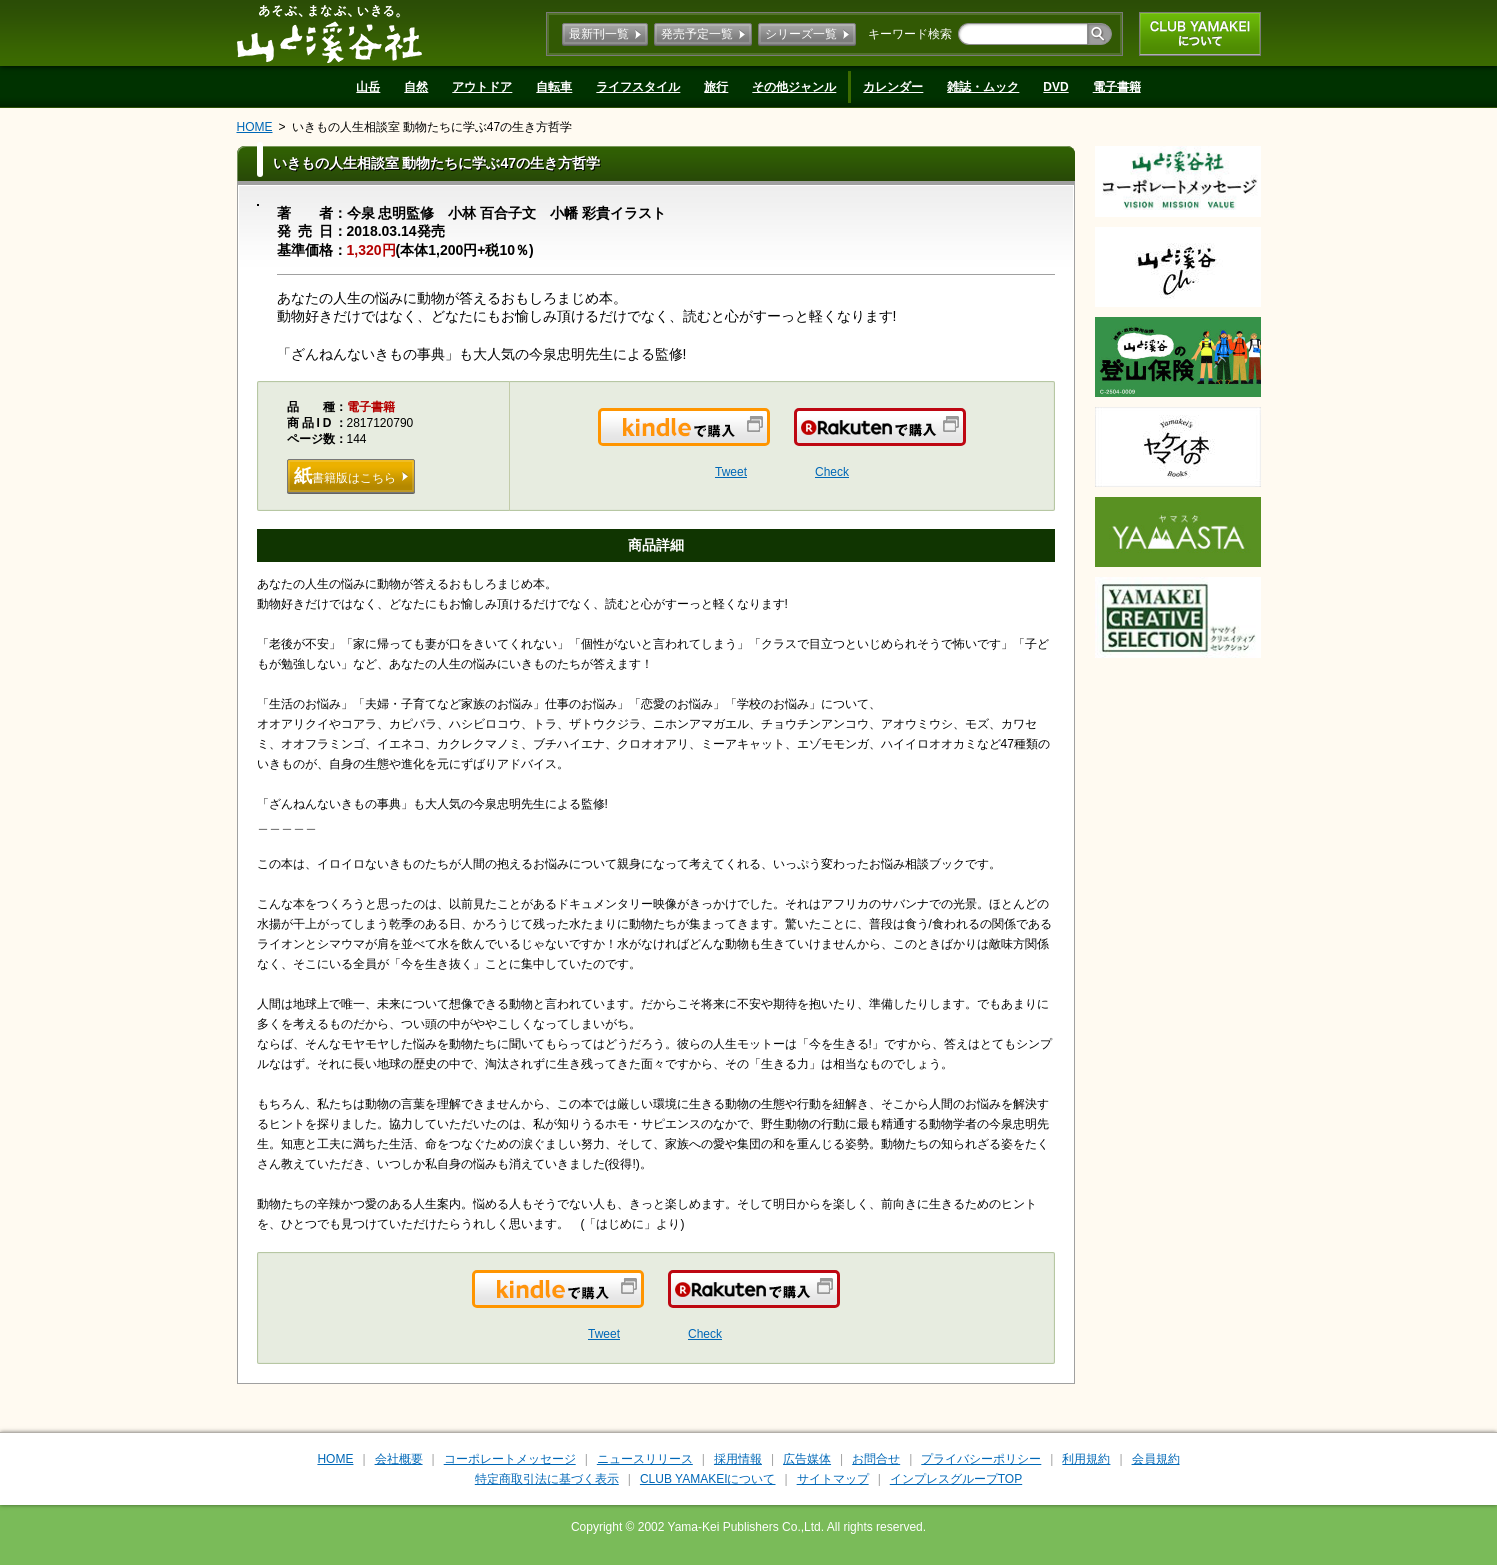  What do you see at coordinates (432, 127) in the screenshot?
I see `いきもの人生相談室 動物たちに学ぶ47の生き方哲学` at bounding box center [432, 127].